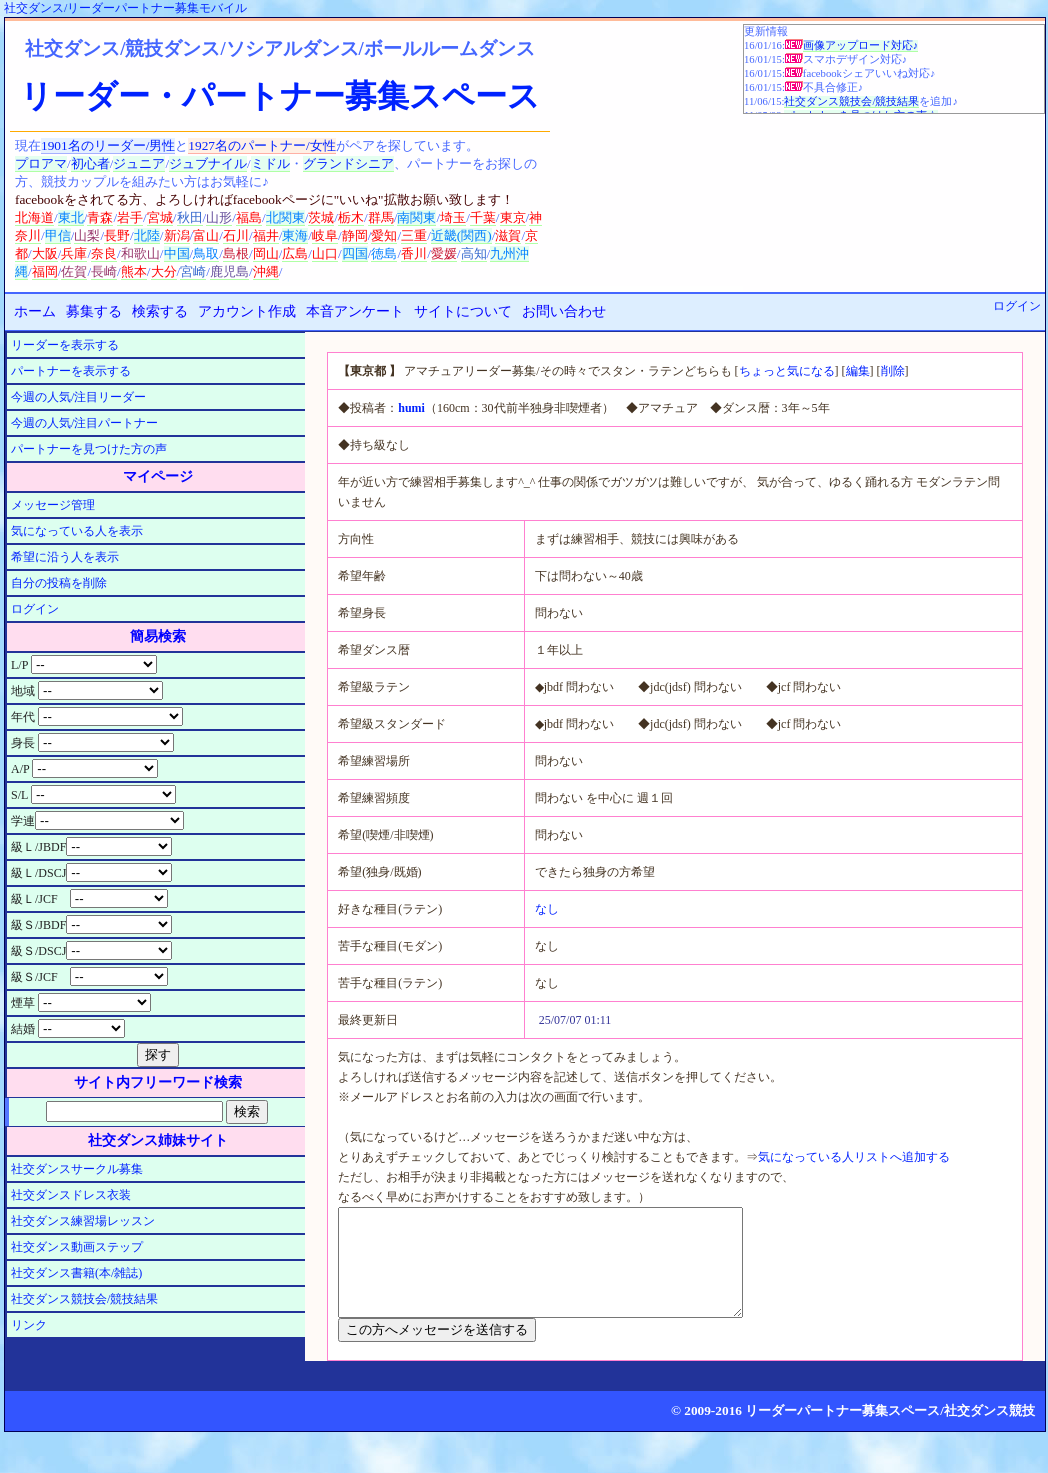 This screenshot has height=1473, width=1048. Describe the element at coordinates (77, 1247) in the screenshot. I see `社交ダンス動画ステップ` at that location.